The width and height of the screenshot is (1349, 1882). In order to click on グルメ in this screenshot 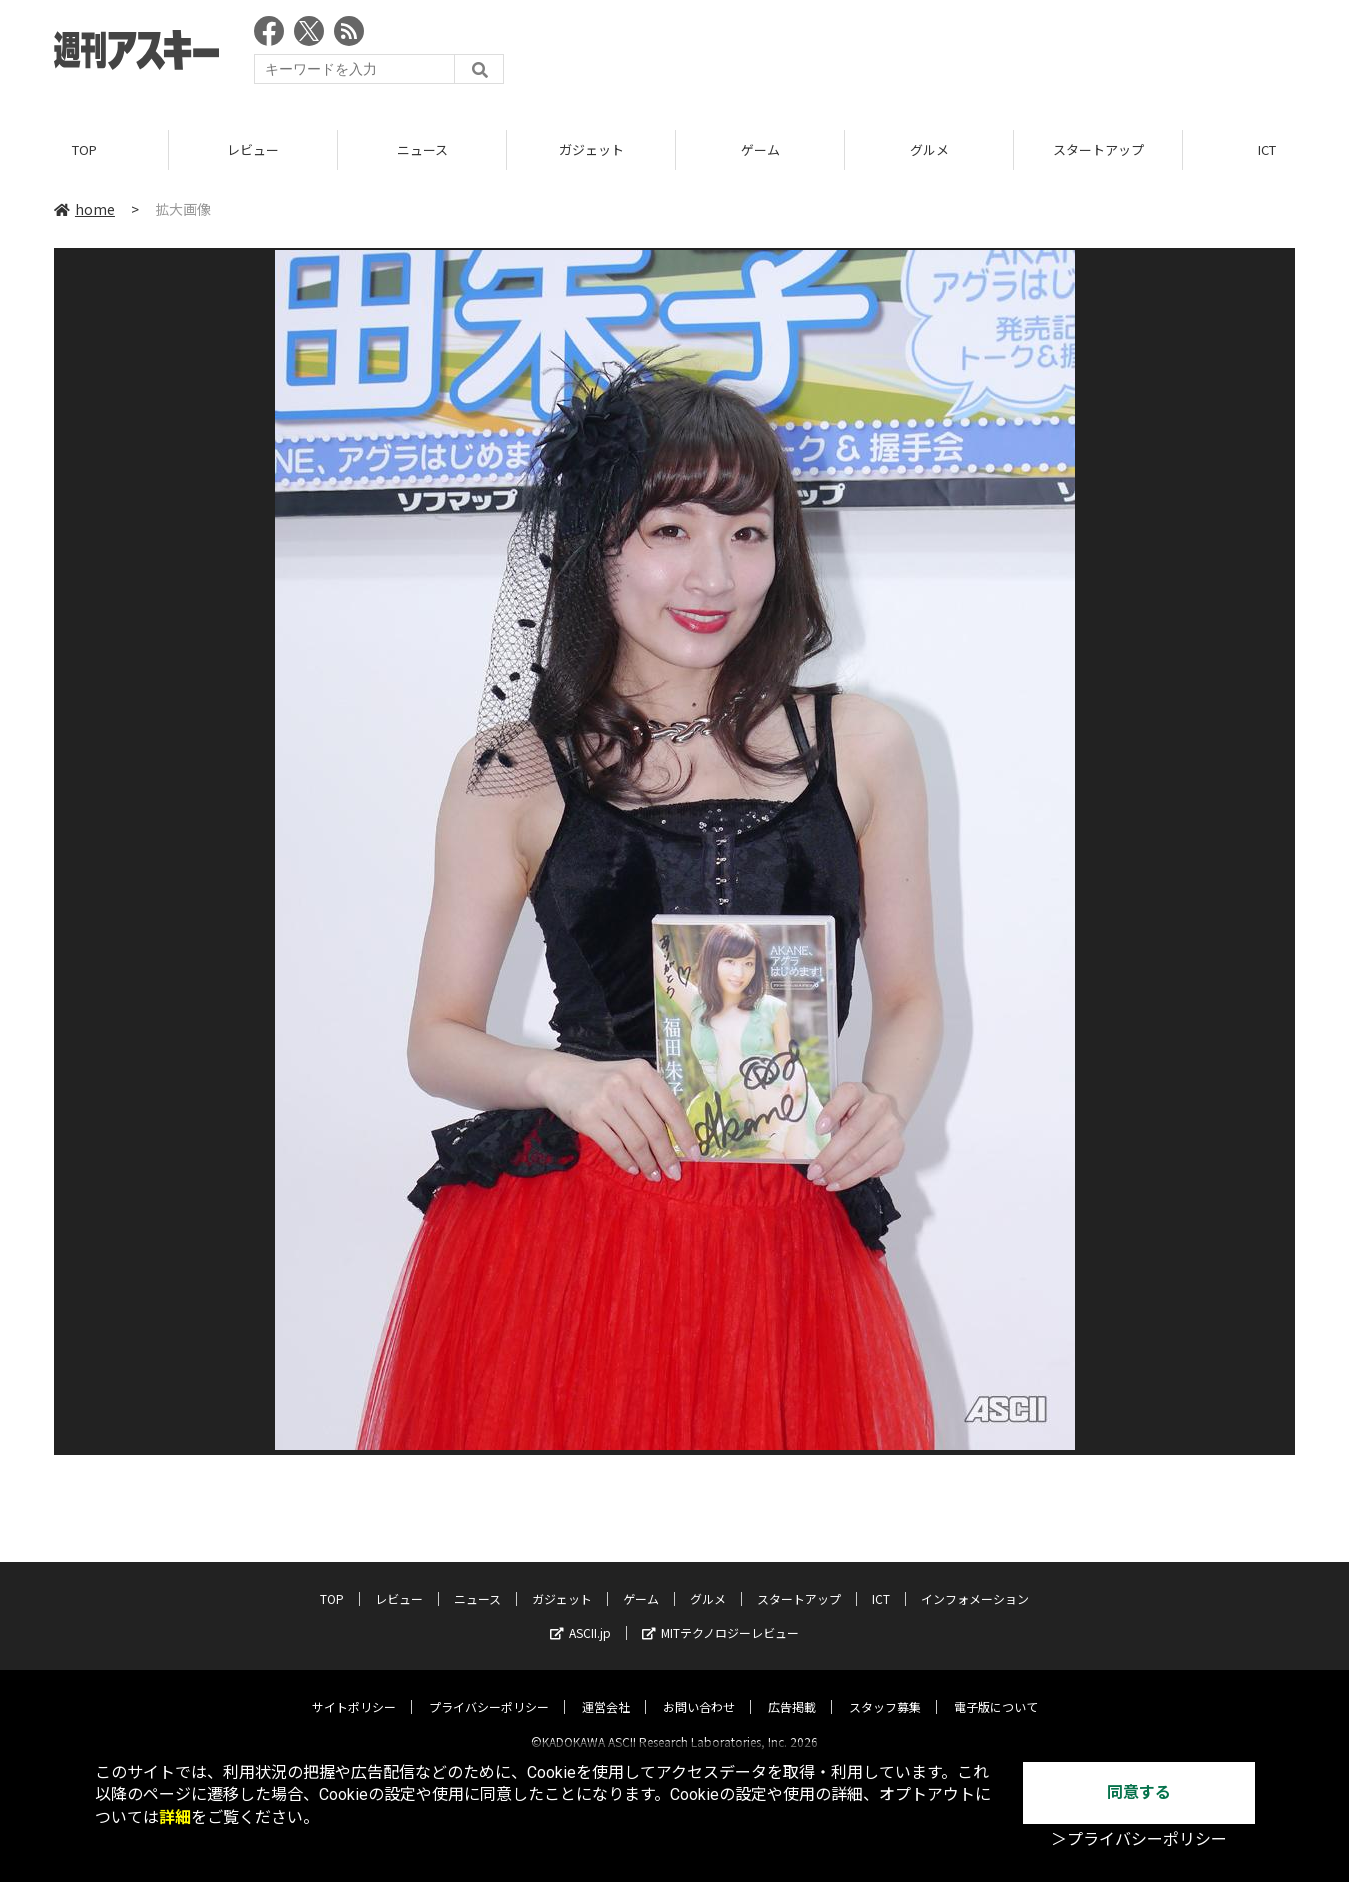, I will do `click(929, 149)`.